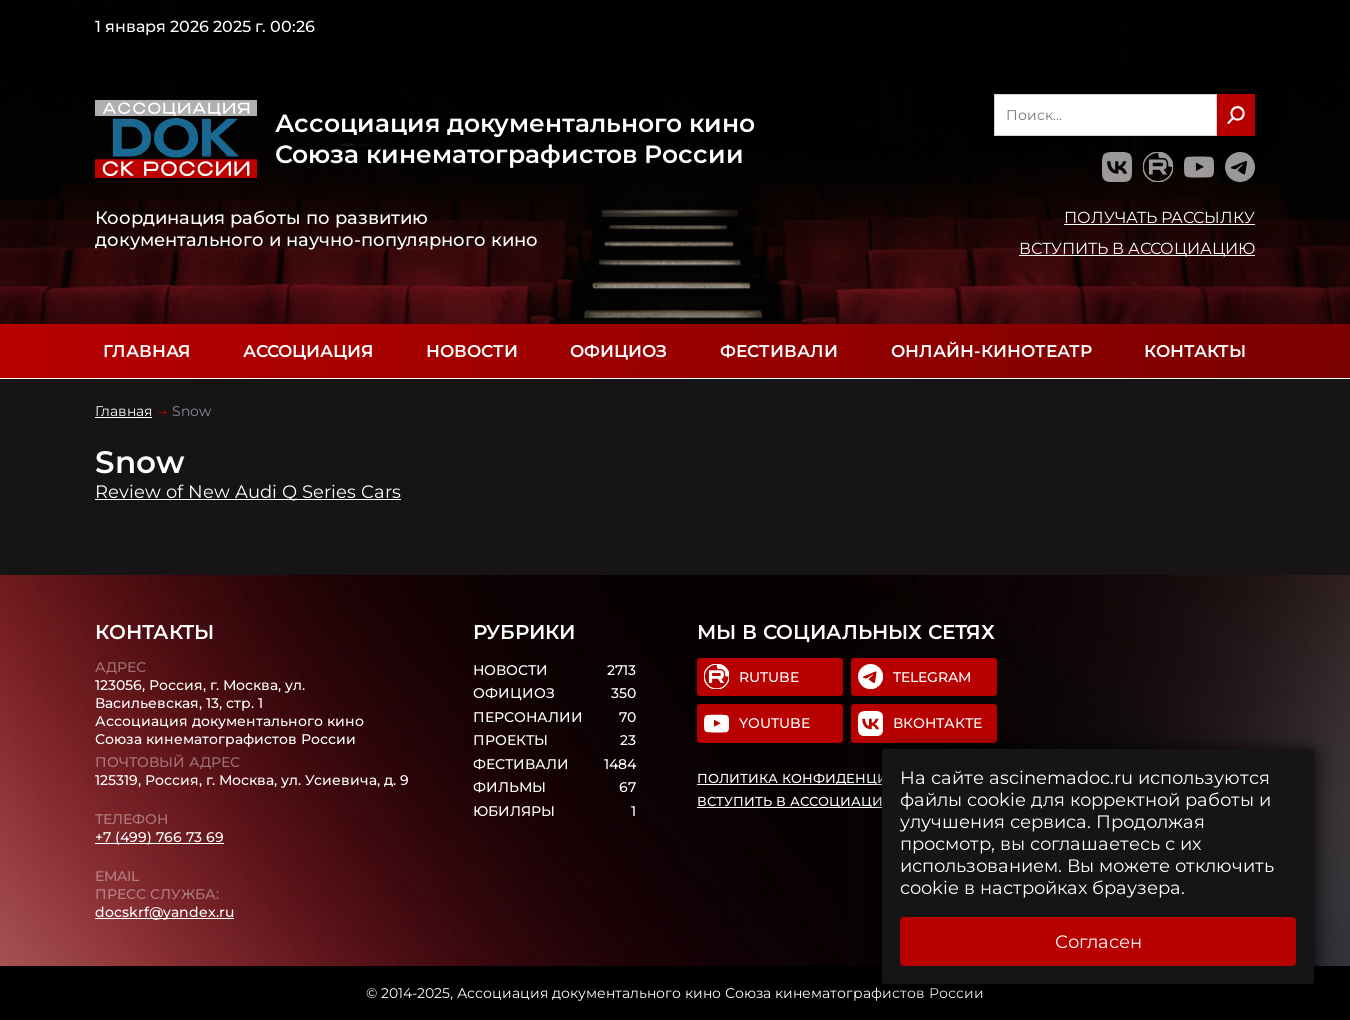  What do you see at coordinates (779, 351) in the screenshot?
I see `Фестивали` at bounding box center [779, 351].